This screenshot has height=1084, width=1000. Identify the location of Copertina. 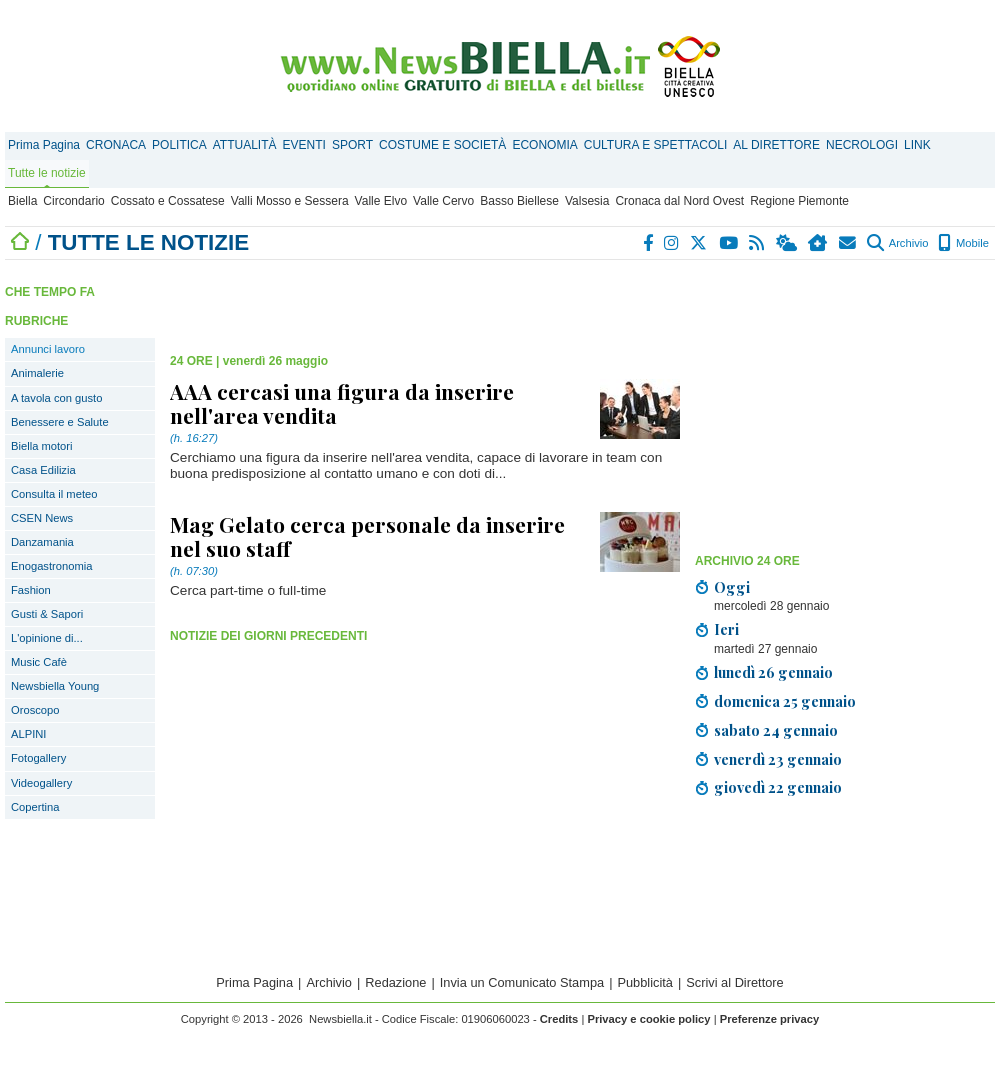
(35, 807).